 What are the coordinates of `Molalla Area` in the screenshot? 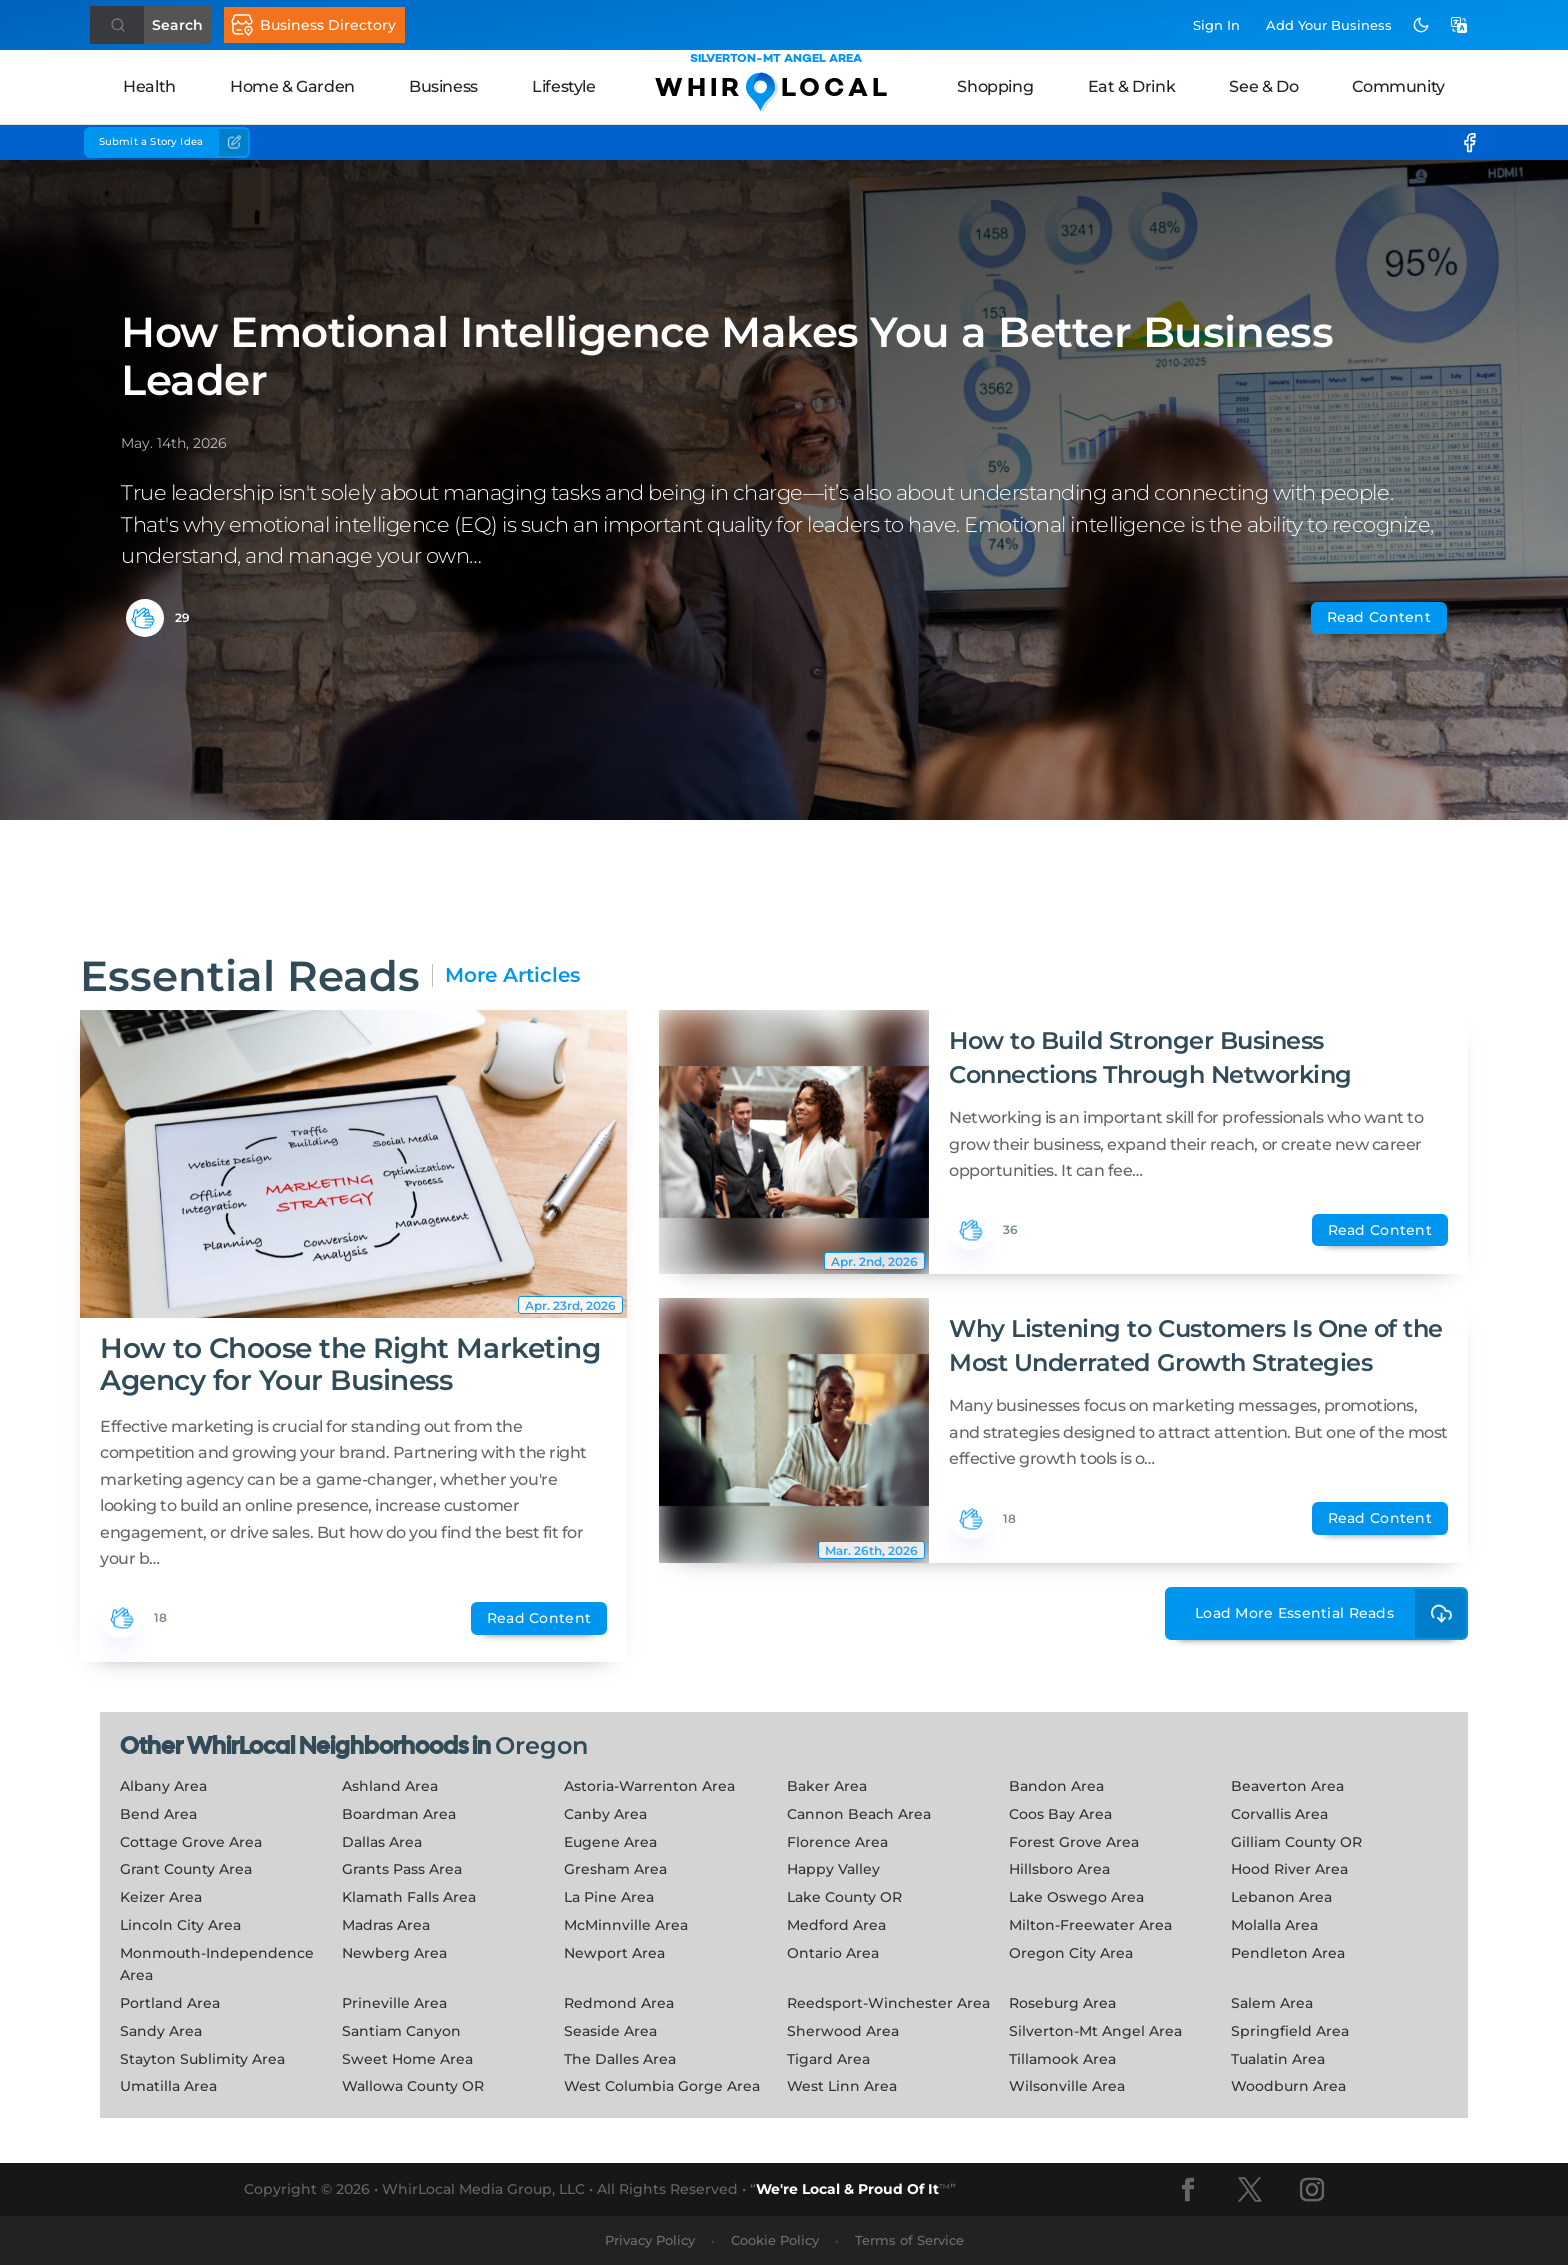 It's located at (1274, 1925).